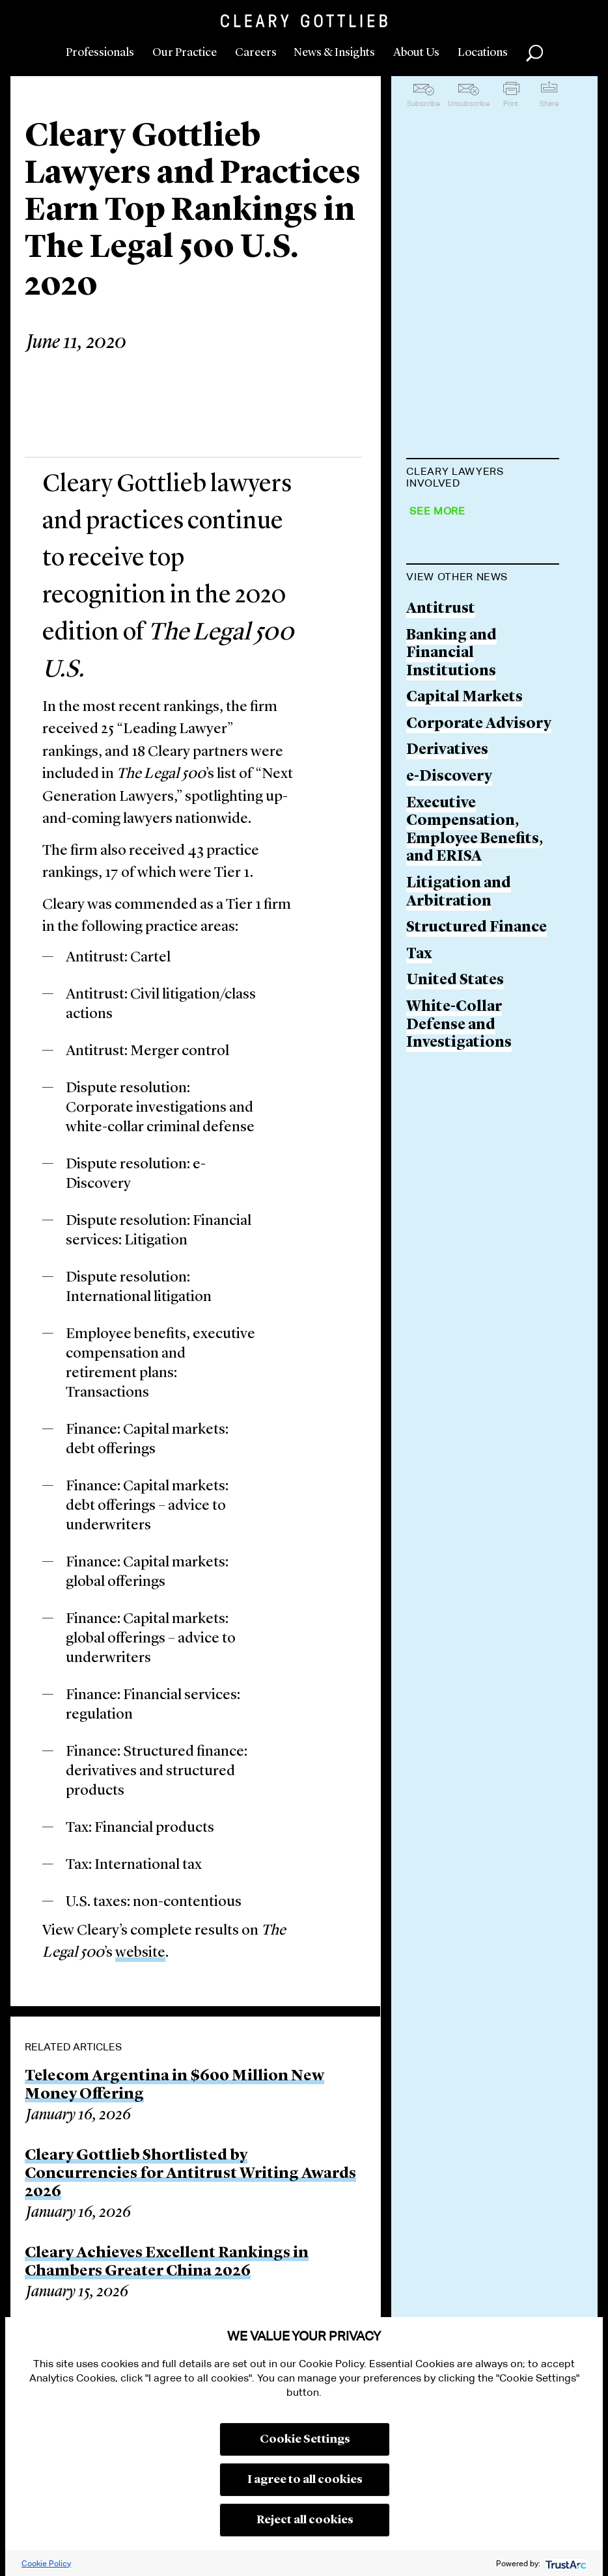  Describe the element at coordinates (334, 53) in the screenshot. I see `News & Insights` at that location.